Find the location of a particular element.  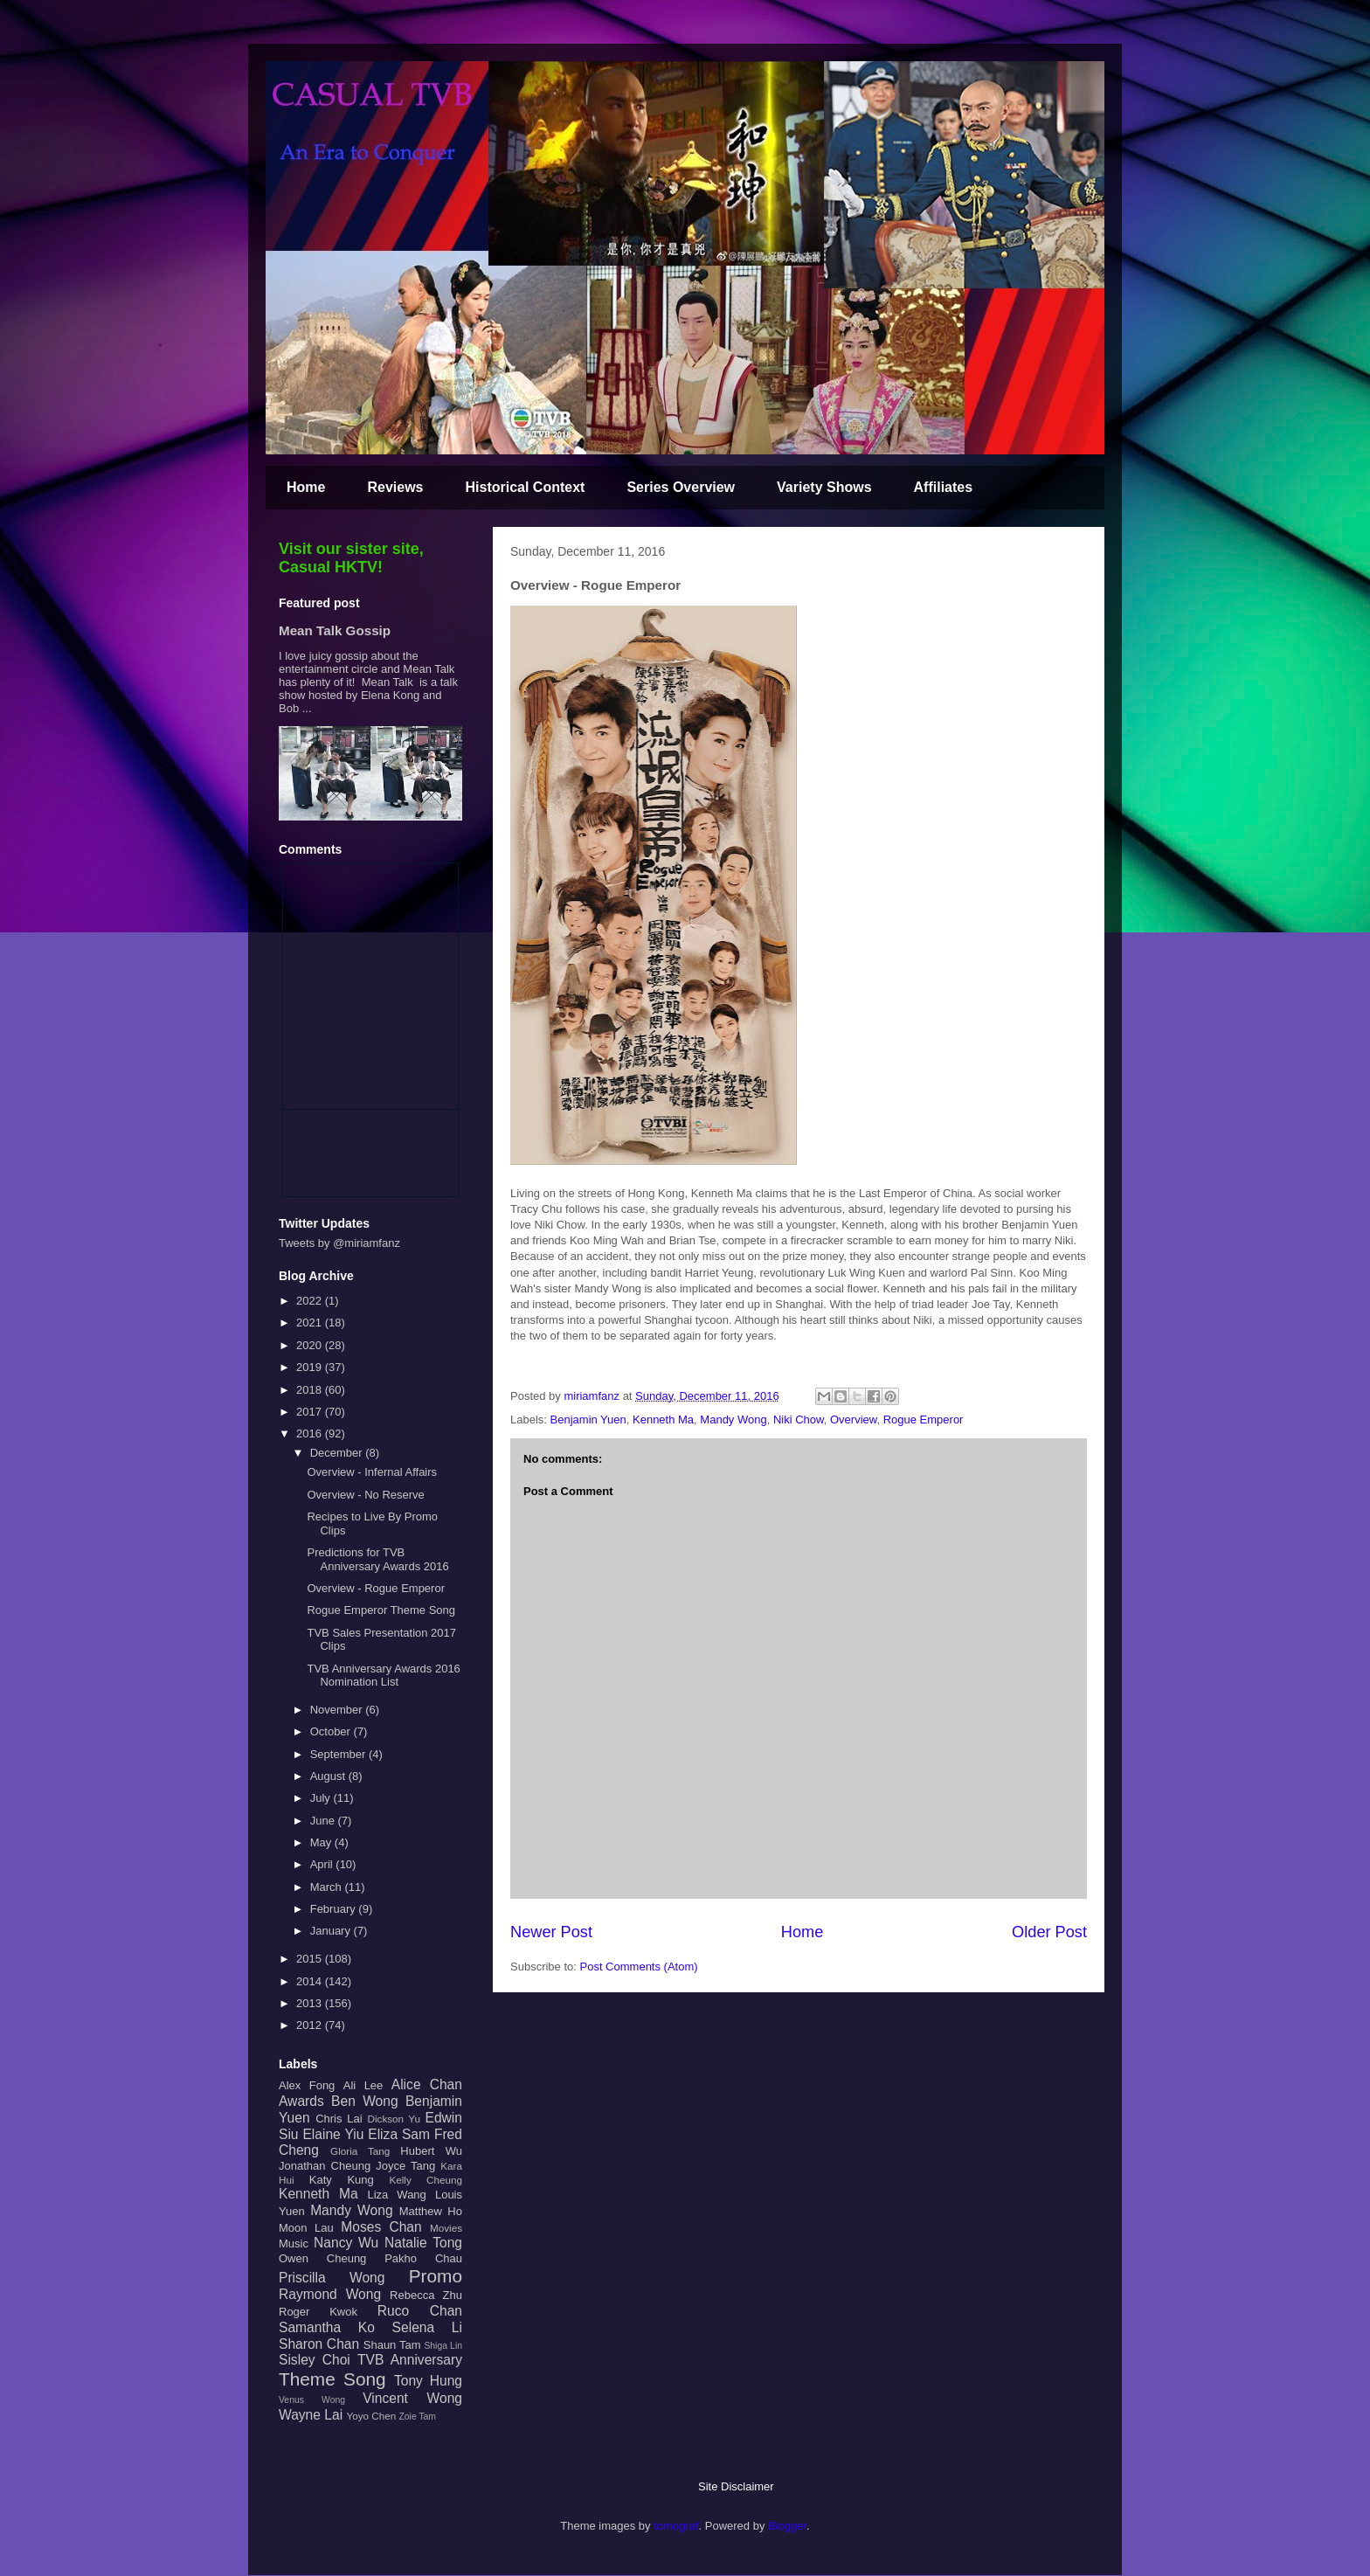

Overview - No Reserve is located at coordinates (365, 1494).